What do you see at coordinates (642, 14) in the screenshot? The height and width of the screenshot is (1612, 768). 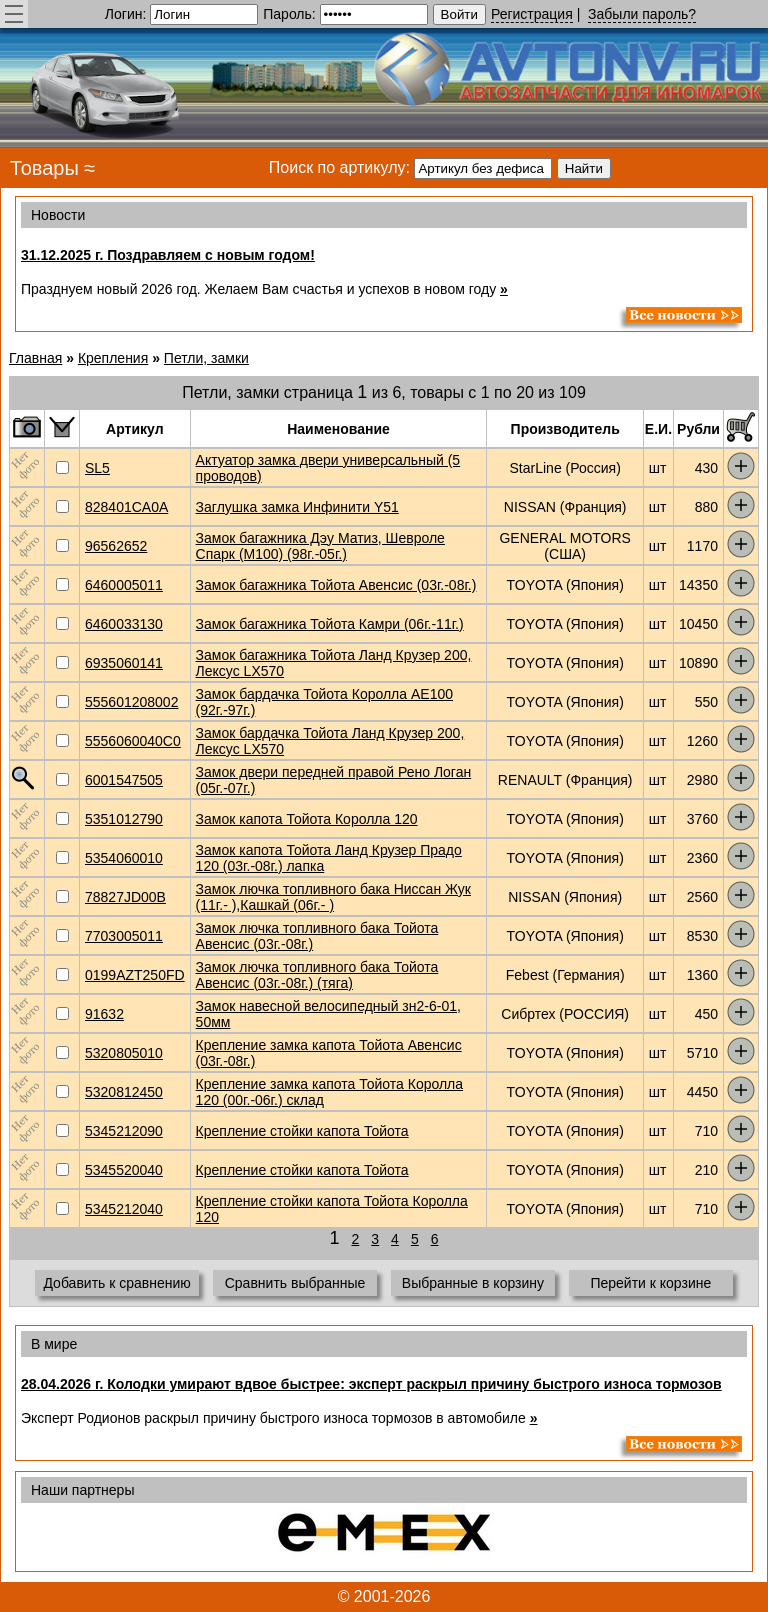 I see `Забыли пароль?` at bounding box center [642, 14].